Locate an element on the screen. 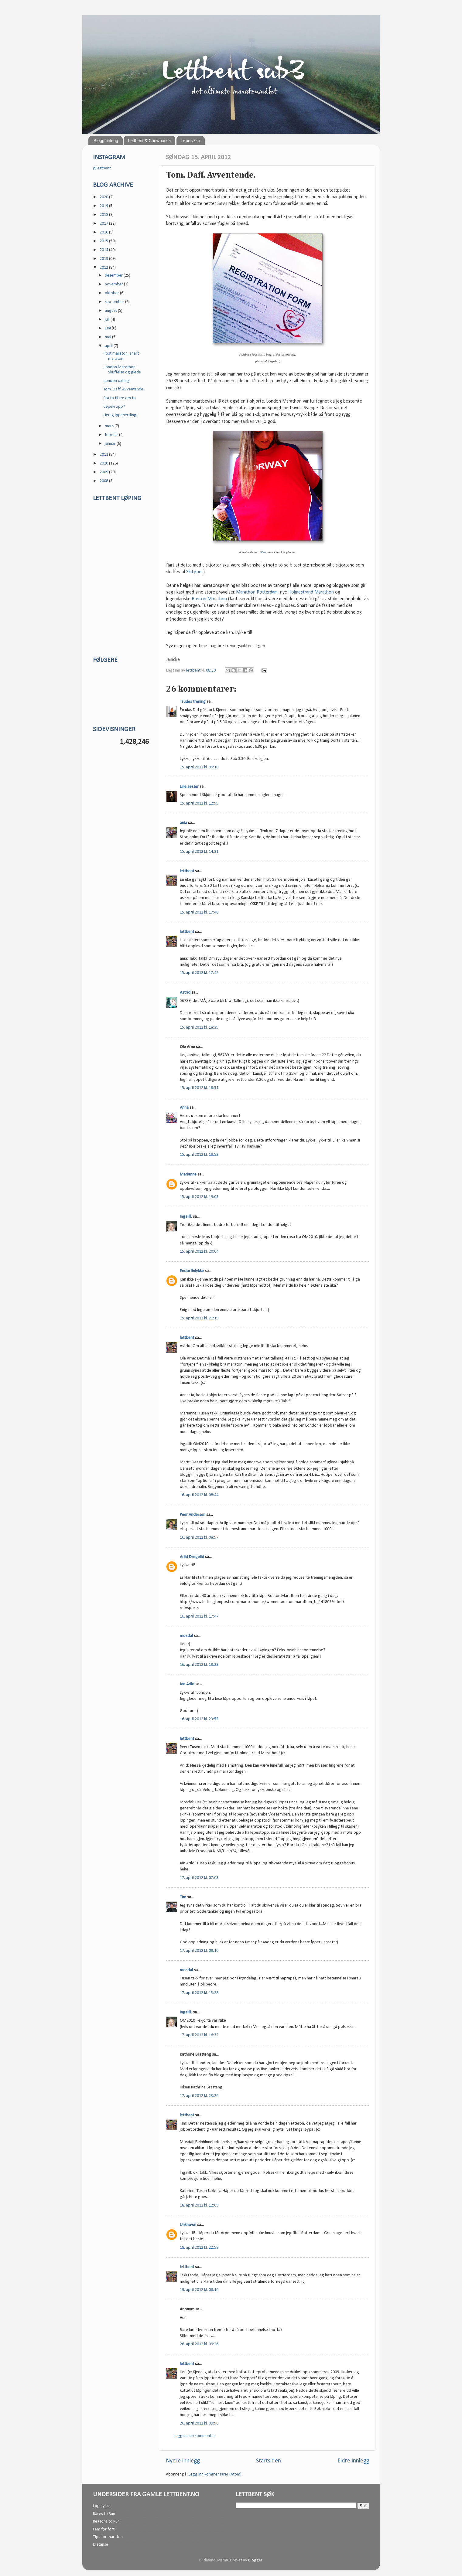  17. april 2012 kl. 07:03 is located at coordinates (199, 1878).